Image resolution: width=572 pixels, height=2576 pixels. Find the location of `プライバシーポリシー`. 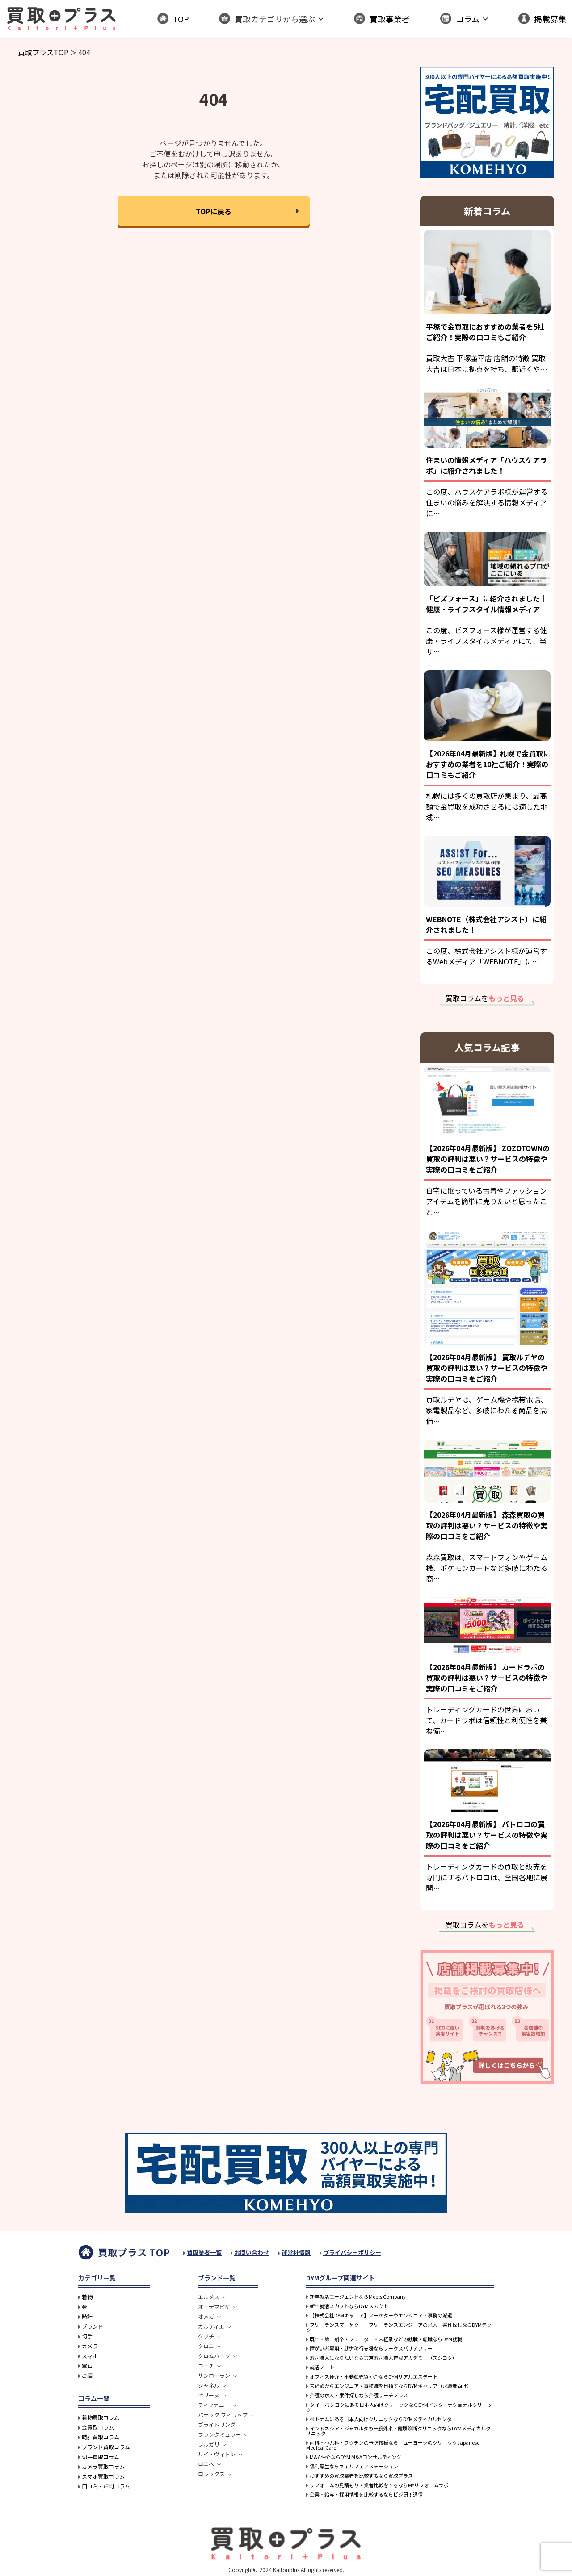

プライバシーポリシー is located at coordinates (352, 2252).